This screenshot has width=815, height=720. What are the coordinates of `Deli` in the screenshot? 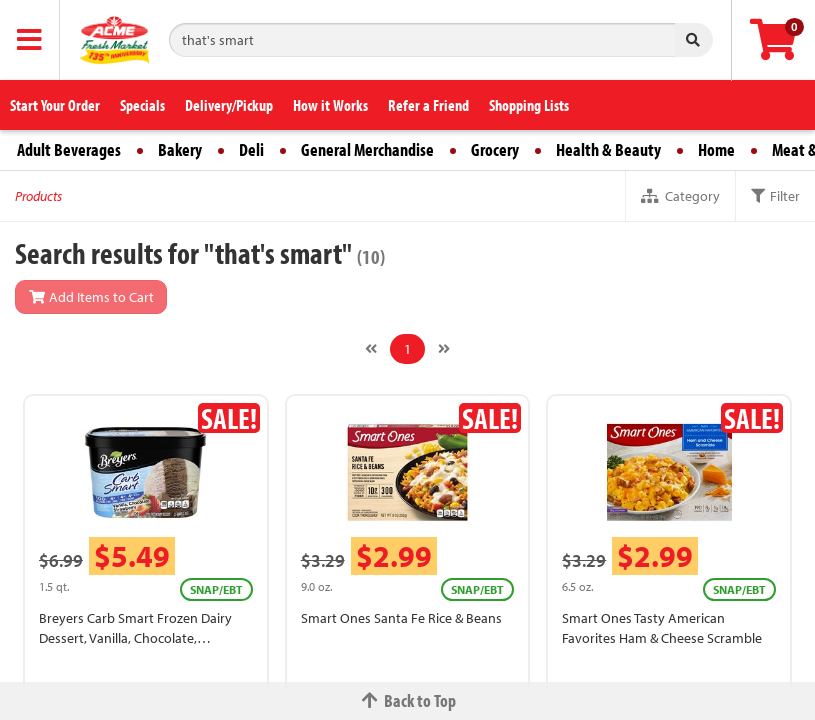 It's located at (251, 149).